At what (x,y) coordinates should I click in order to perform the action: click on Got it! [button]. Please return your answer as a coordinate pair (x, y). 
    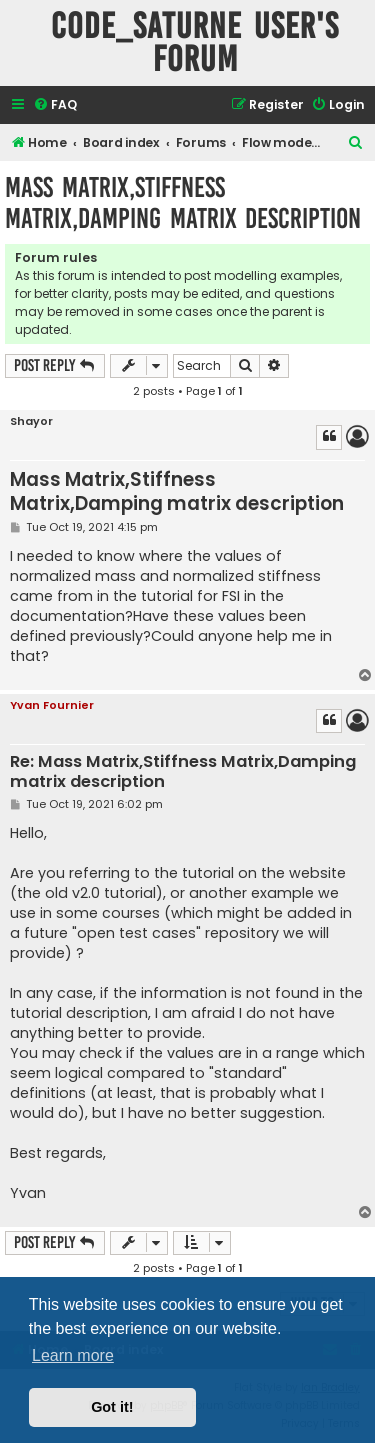
    Looking at the image, I should click on (112, 1407).